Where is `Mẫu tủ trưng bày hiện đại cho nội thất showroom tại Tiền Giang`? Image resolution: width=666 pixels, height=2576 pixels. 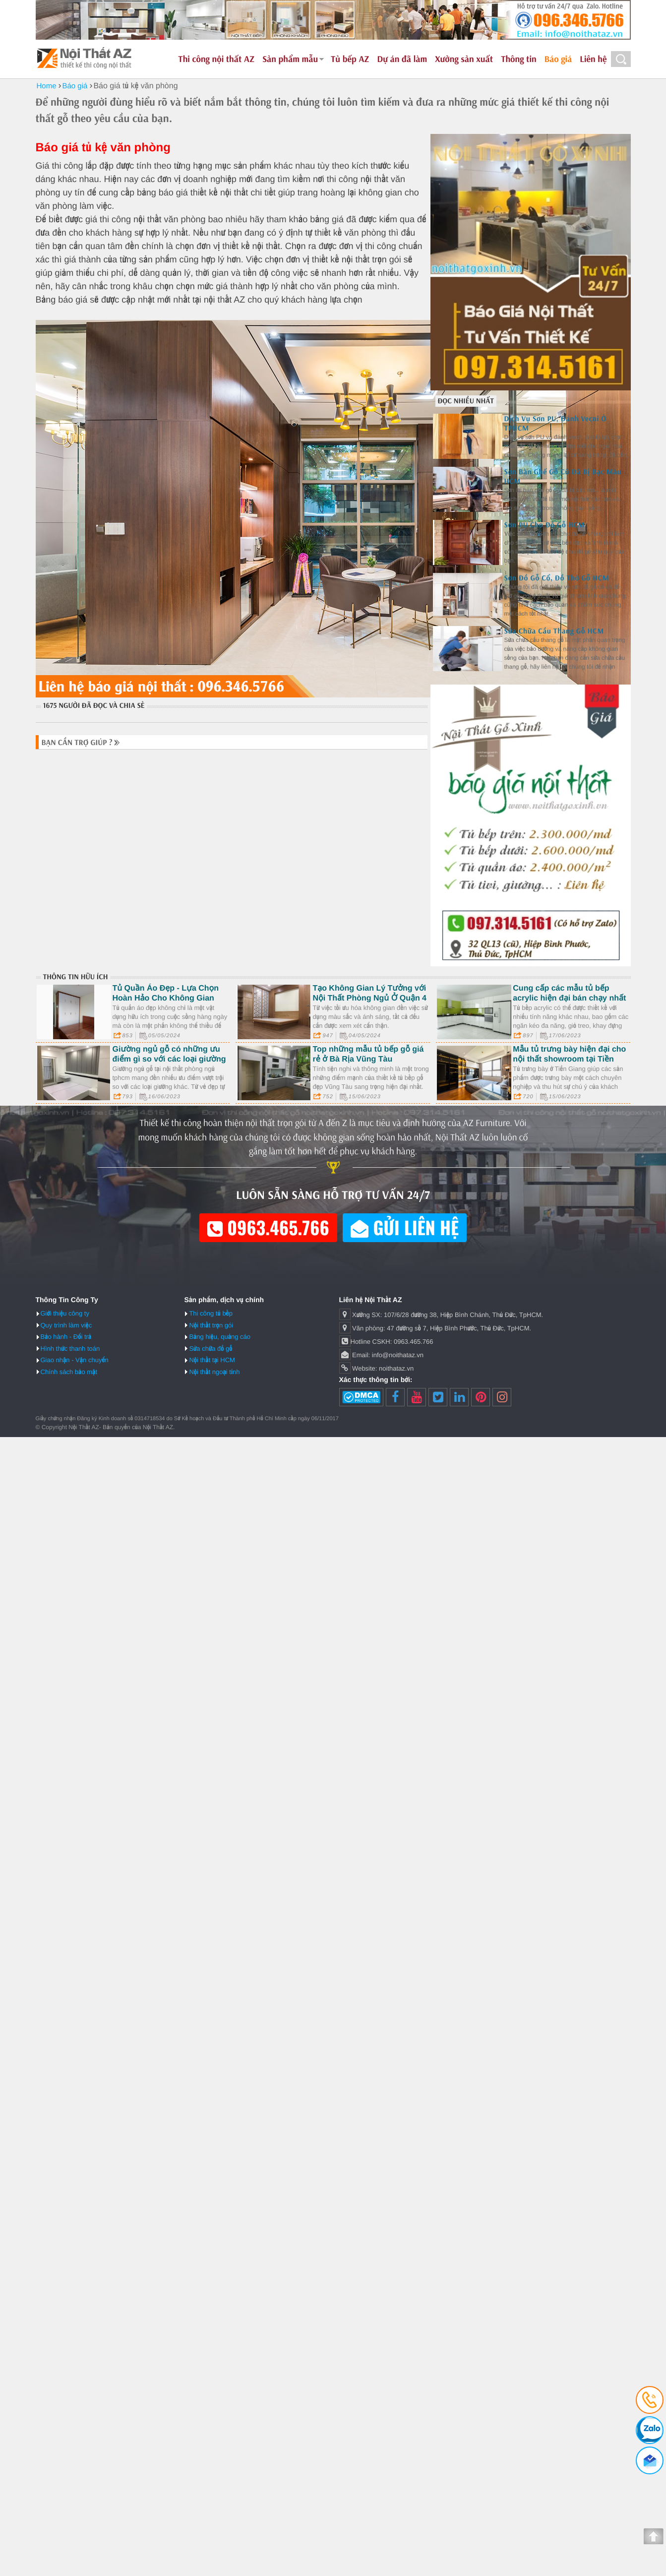 Mẫu tủ trưng bày hiện đại cho nội thất showroom tại Tiền Giang is located at coordinates (569, 1059).